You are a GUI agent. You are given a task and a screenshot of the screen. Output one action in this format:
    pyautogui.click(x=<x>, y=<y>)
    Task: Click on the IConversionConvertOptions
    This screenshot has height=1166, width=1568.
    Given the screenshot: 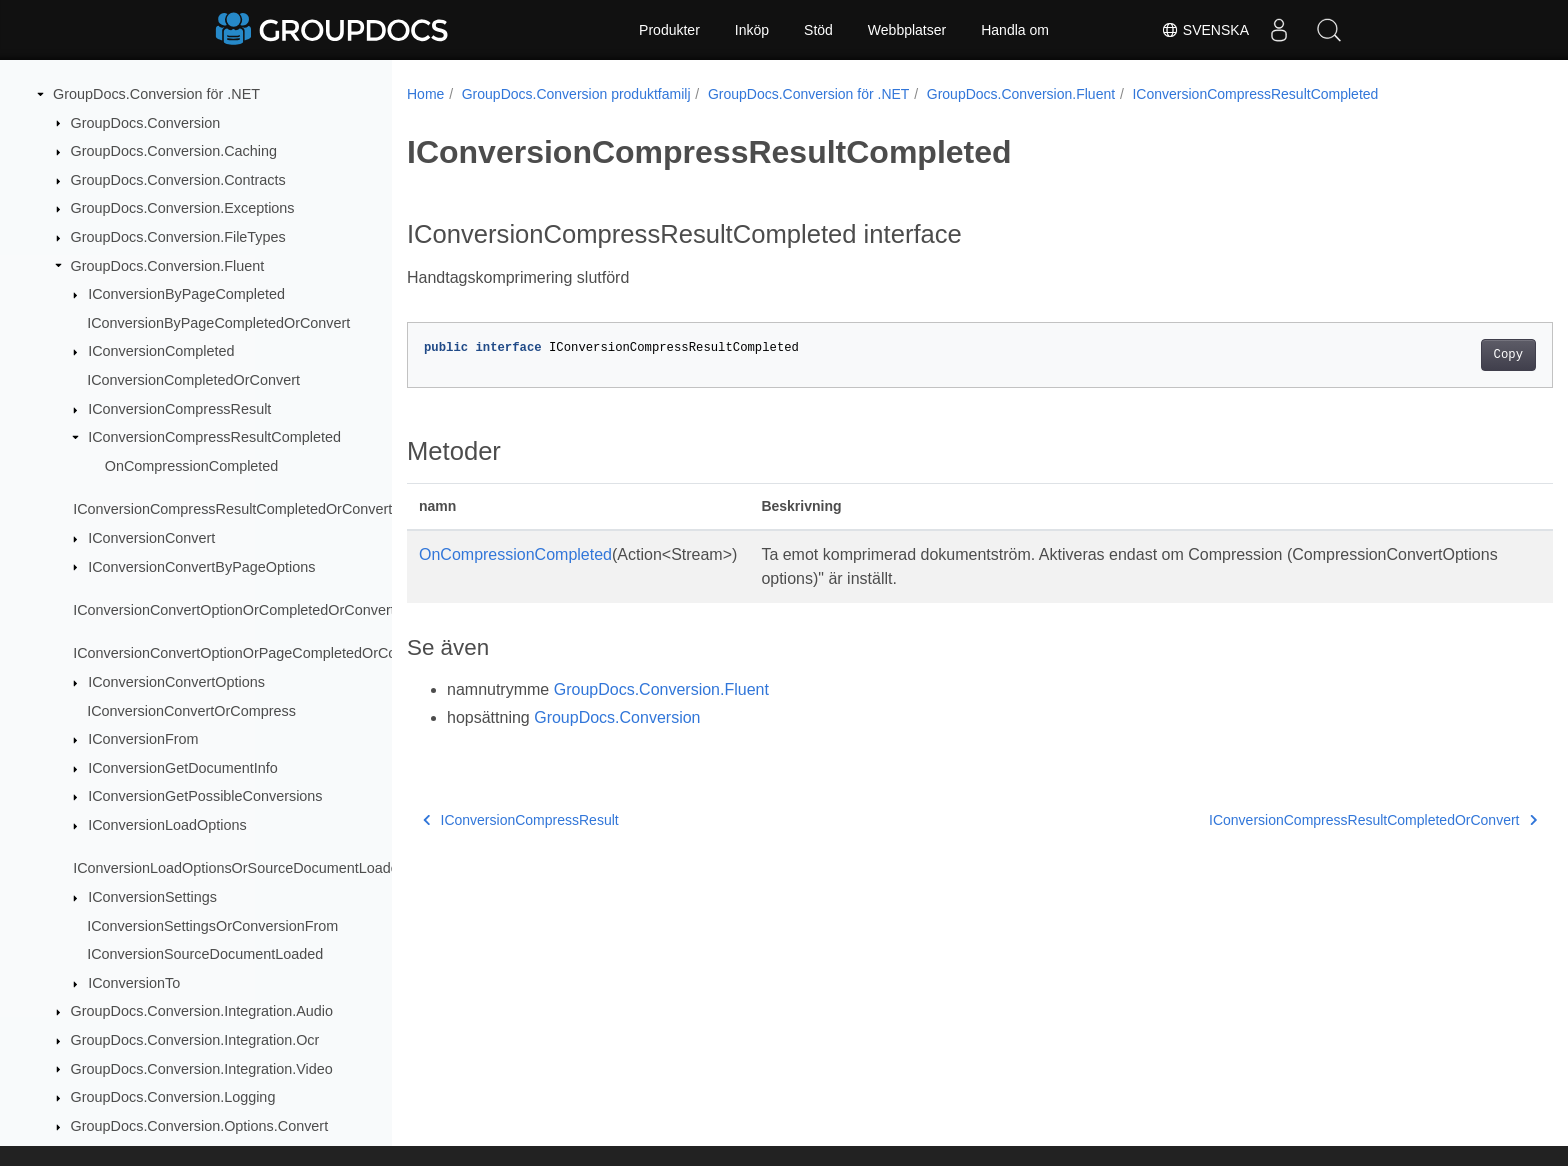 What is the action you would take?
    pyautogui.click(x=176, y=682)
    